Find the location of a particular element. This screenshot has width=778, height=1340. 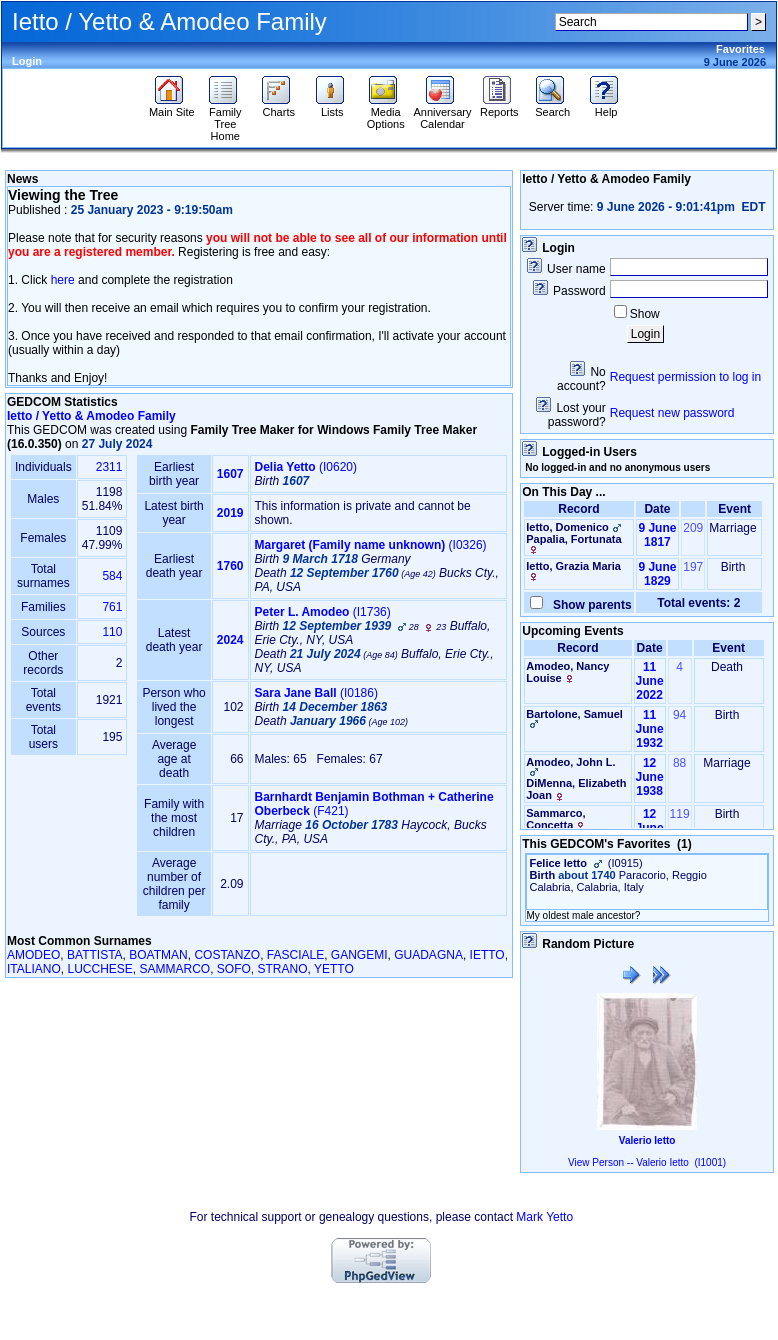

Amodeo, John L.DiMenna, Elizabeth Joan is located at coordinates (576, 778).